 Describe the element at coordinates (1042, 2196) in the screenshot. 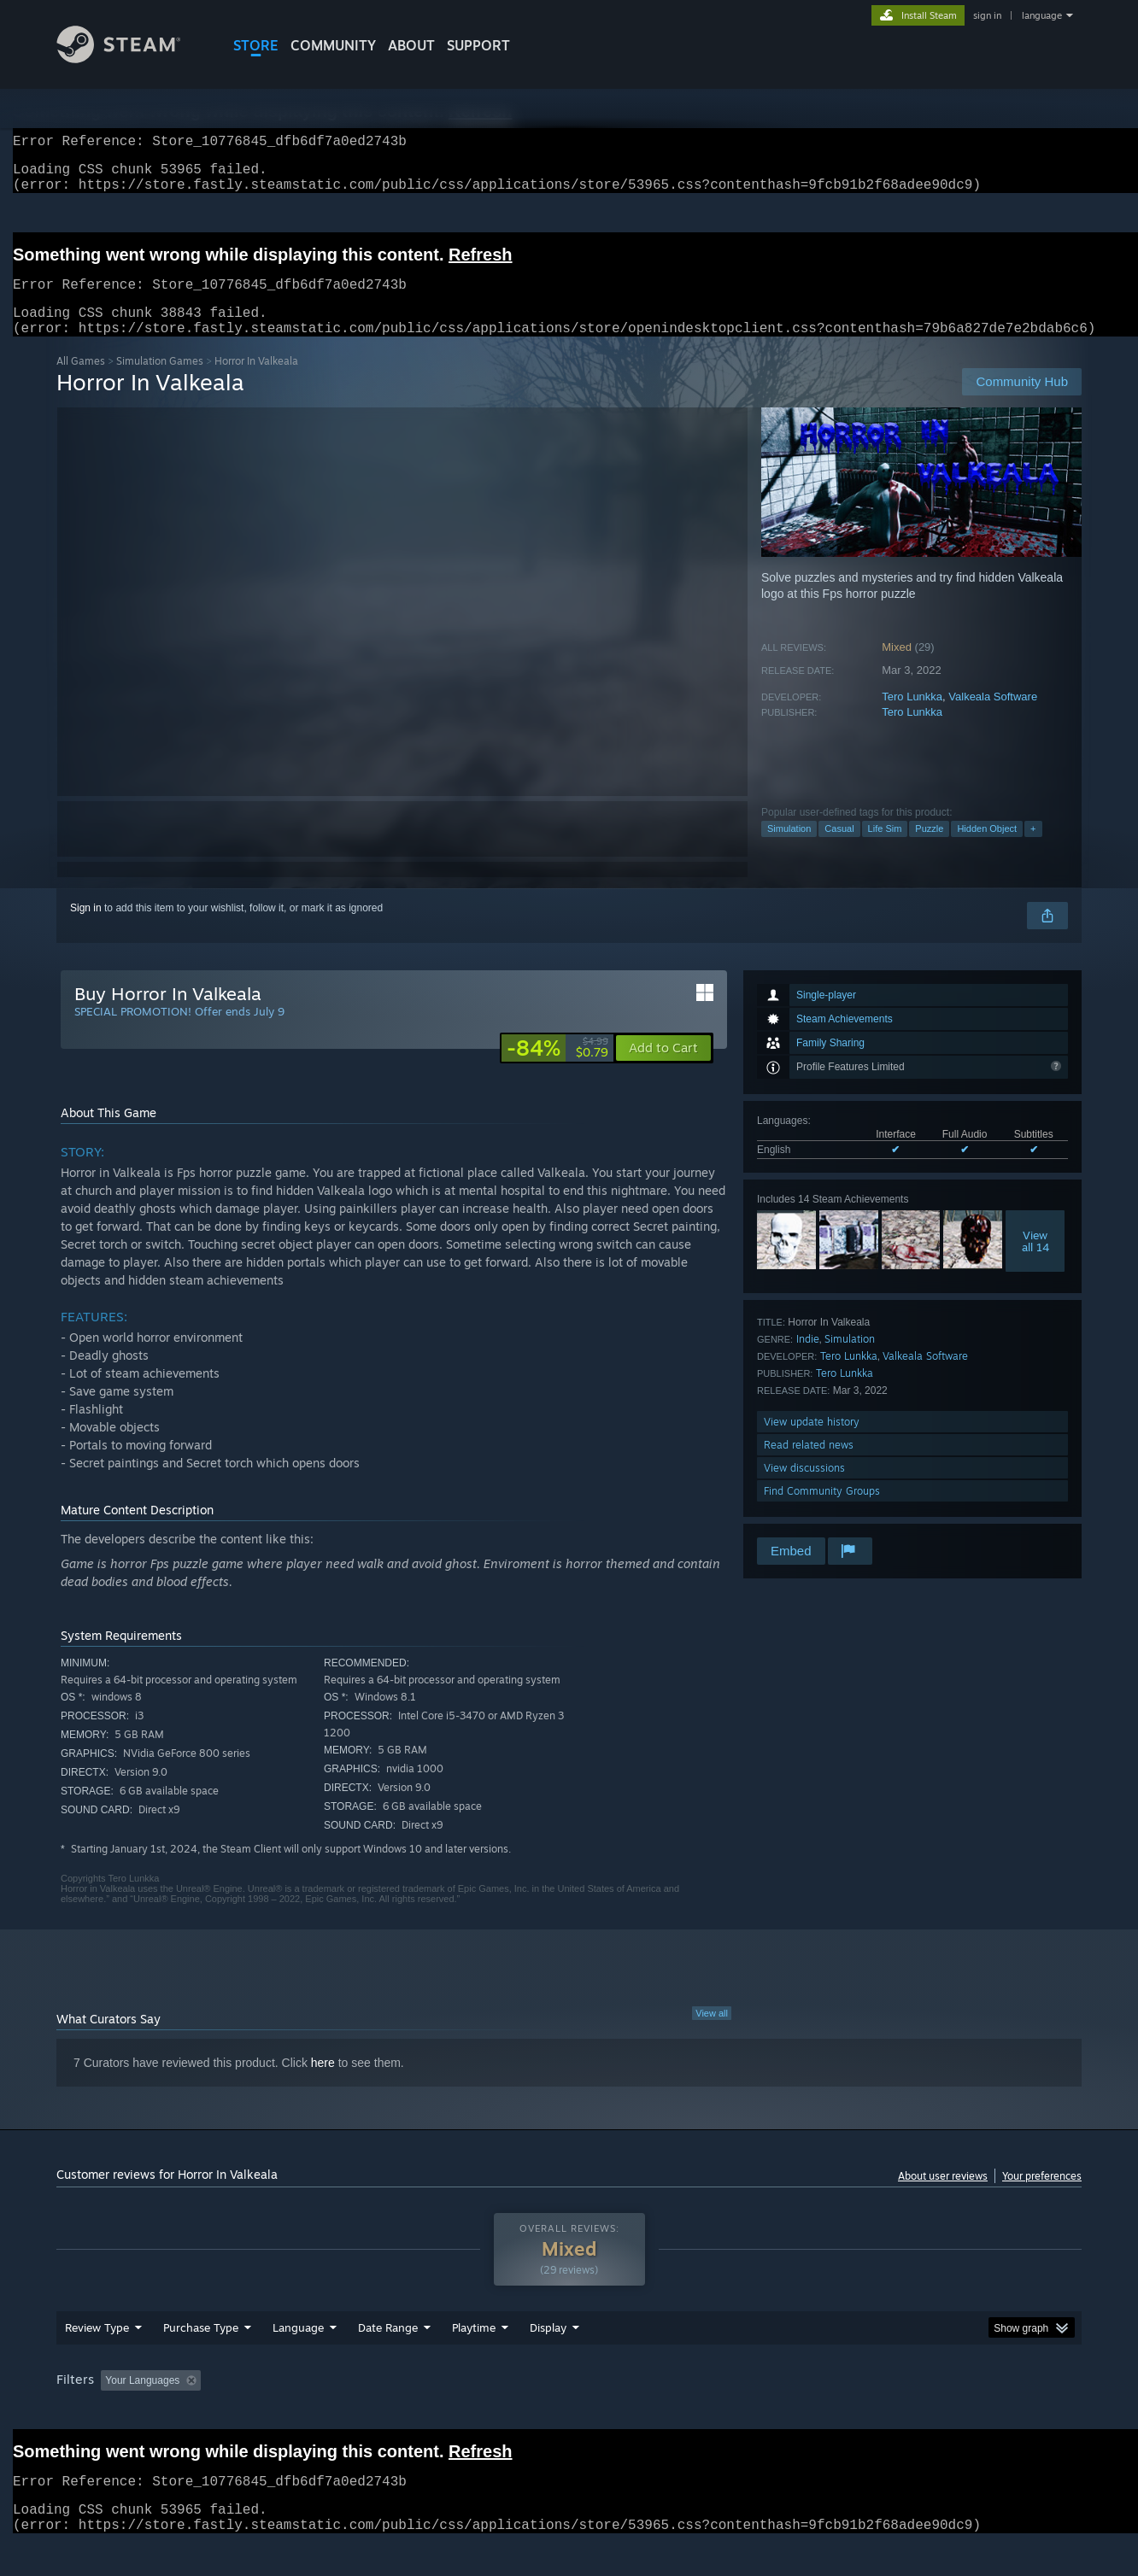

I see `Your preferences` at that location.